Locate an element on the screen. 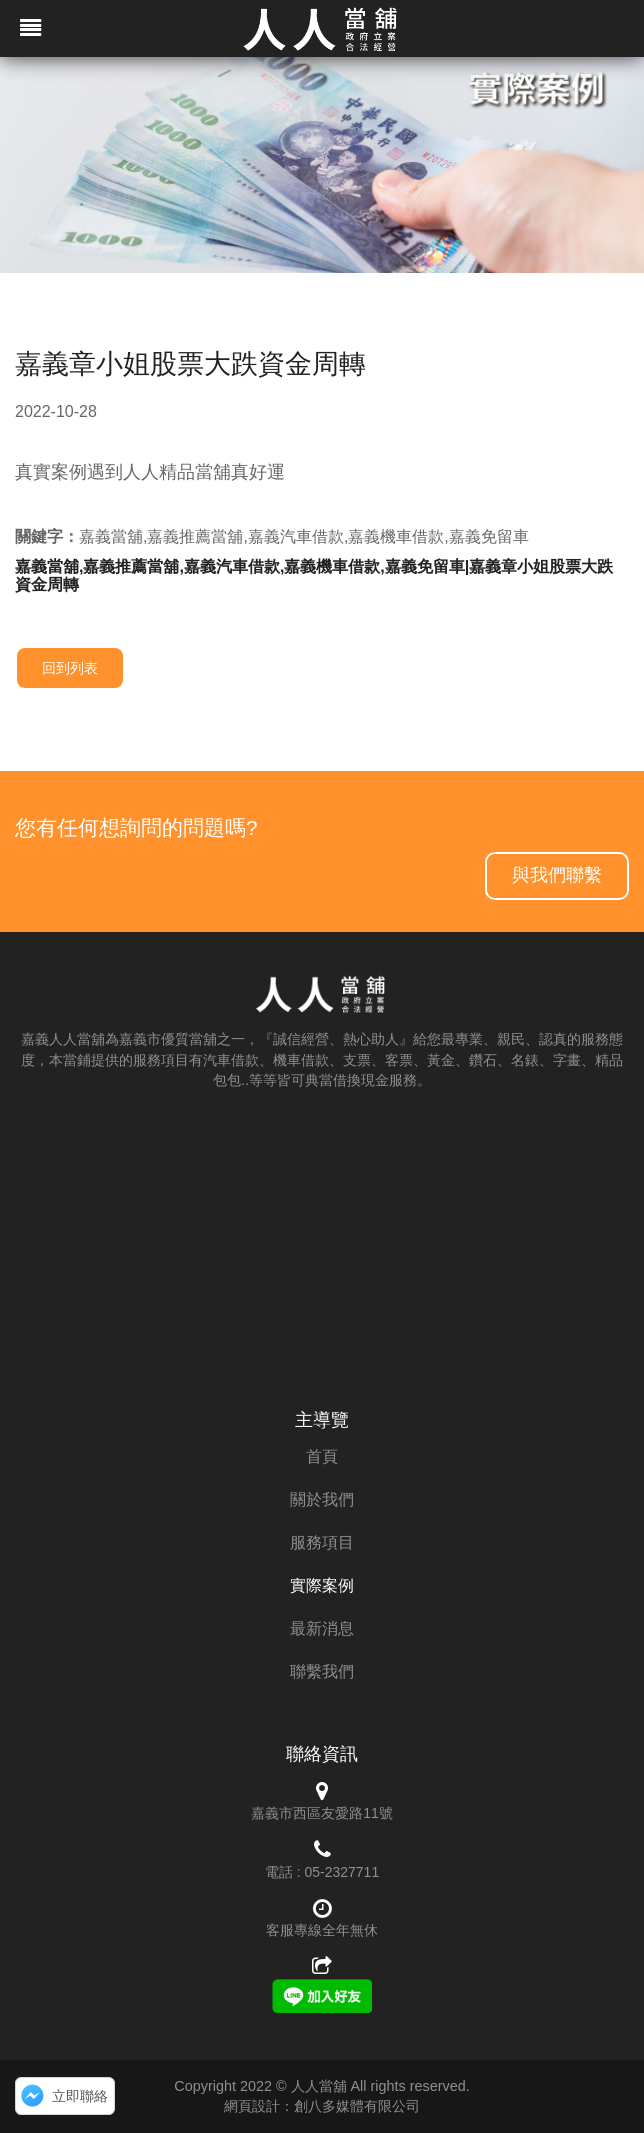 The width and height of the screenshot is (644, 2133). 首頁 is located at coordinates (322, 1456).